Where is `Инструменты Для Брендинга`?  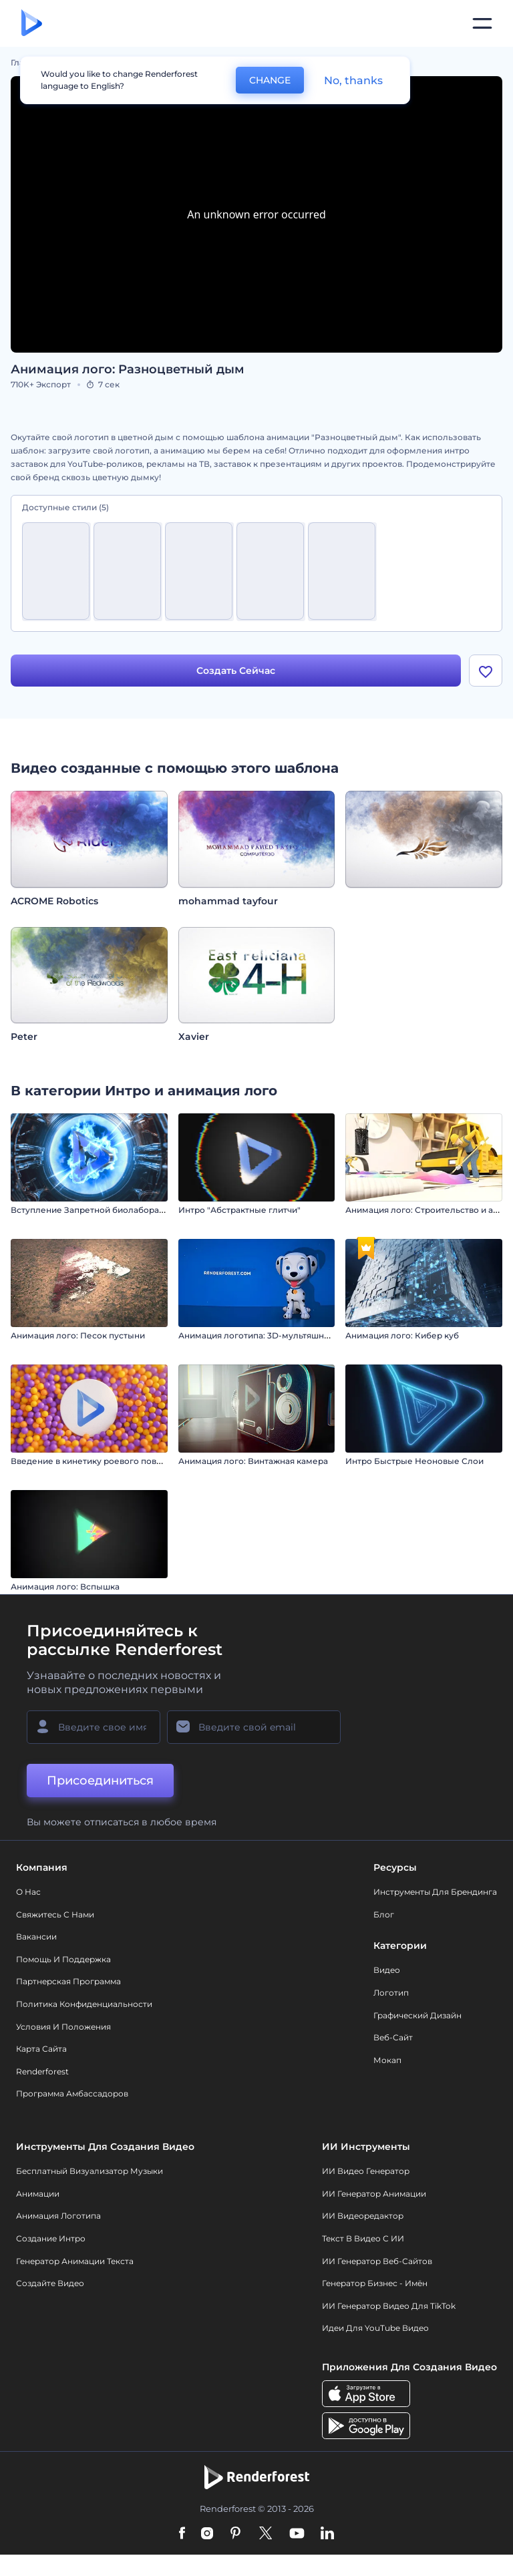
Инструменты Для Брендинга is located at coordinates (435, 1893).